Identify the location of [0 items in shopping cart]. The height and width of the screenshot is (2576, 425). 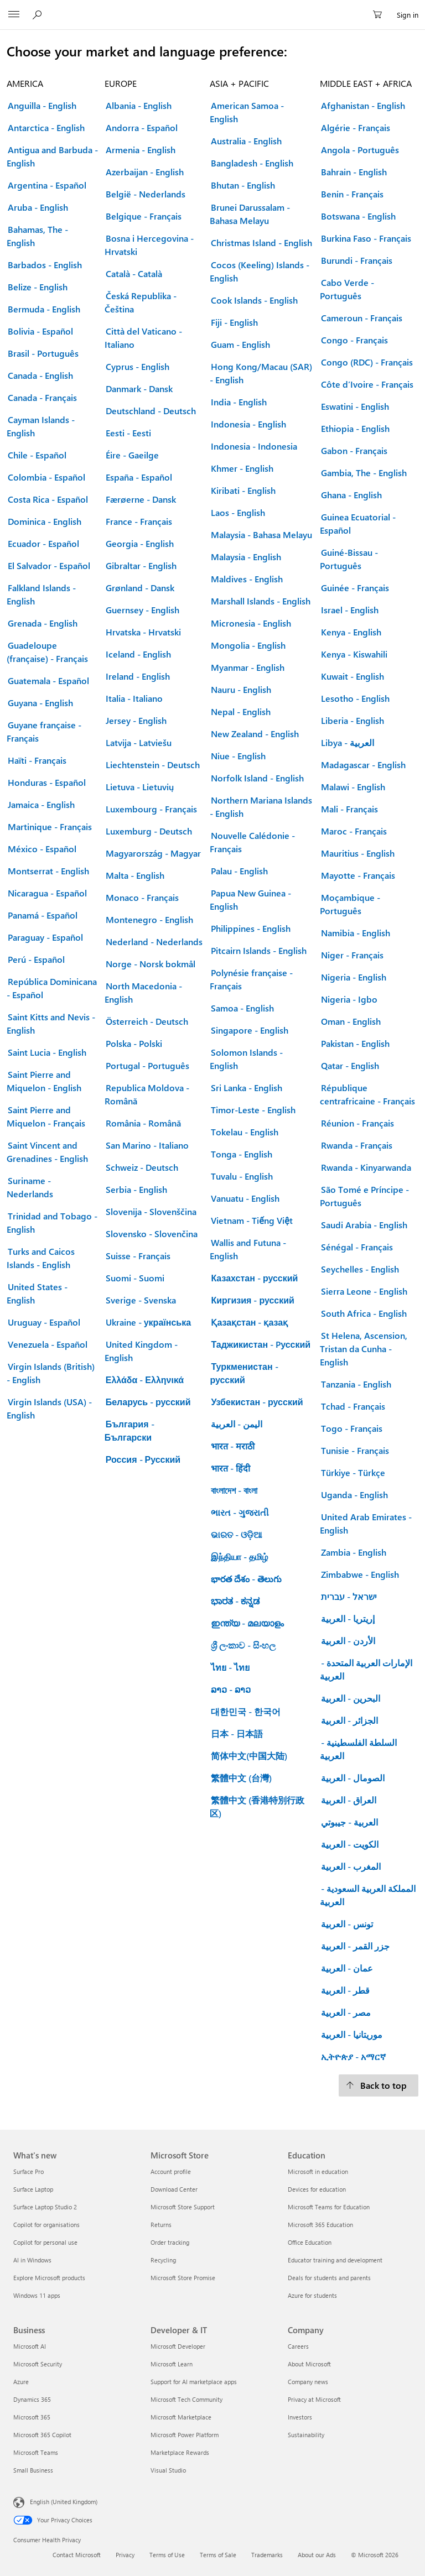
(380, 15).